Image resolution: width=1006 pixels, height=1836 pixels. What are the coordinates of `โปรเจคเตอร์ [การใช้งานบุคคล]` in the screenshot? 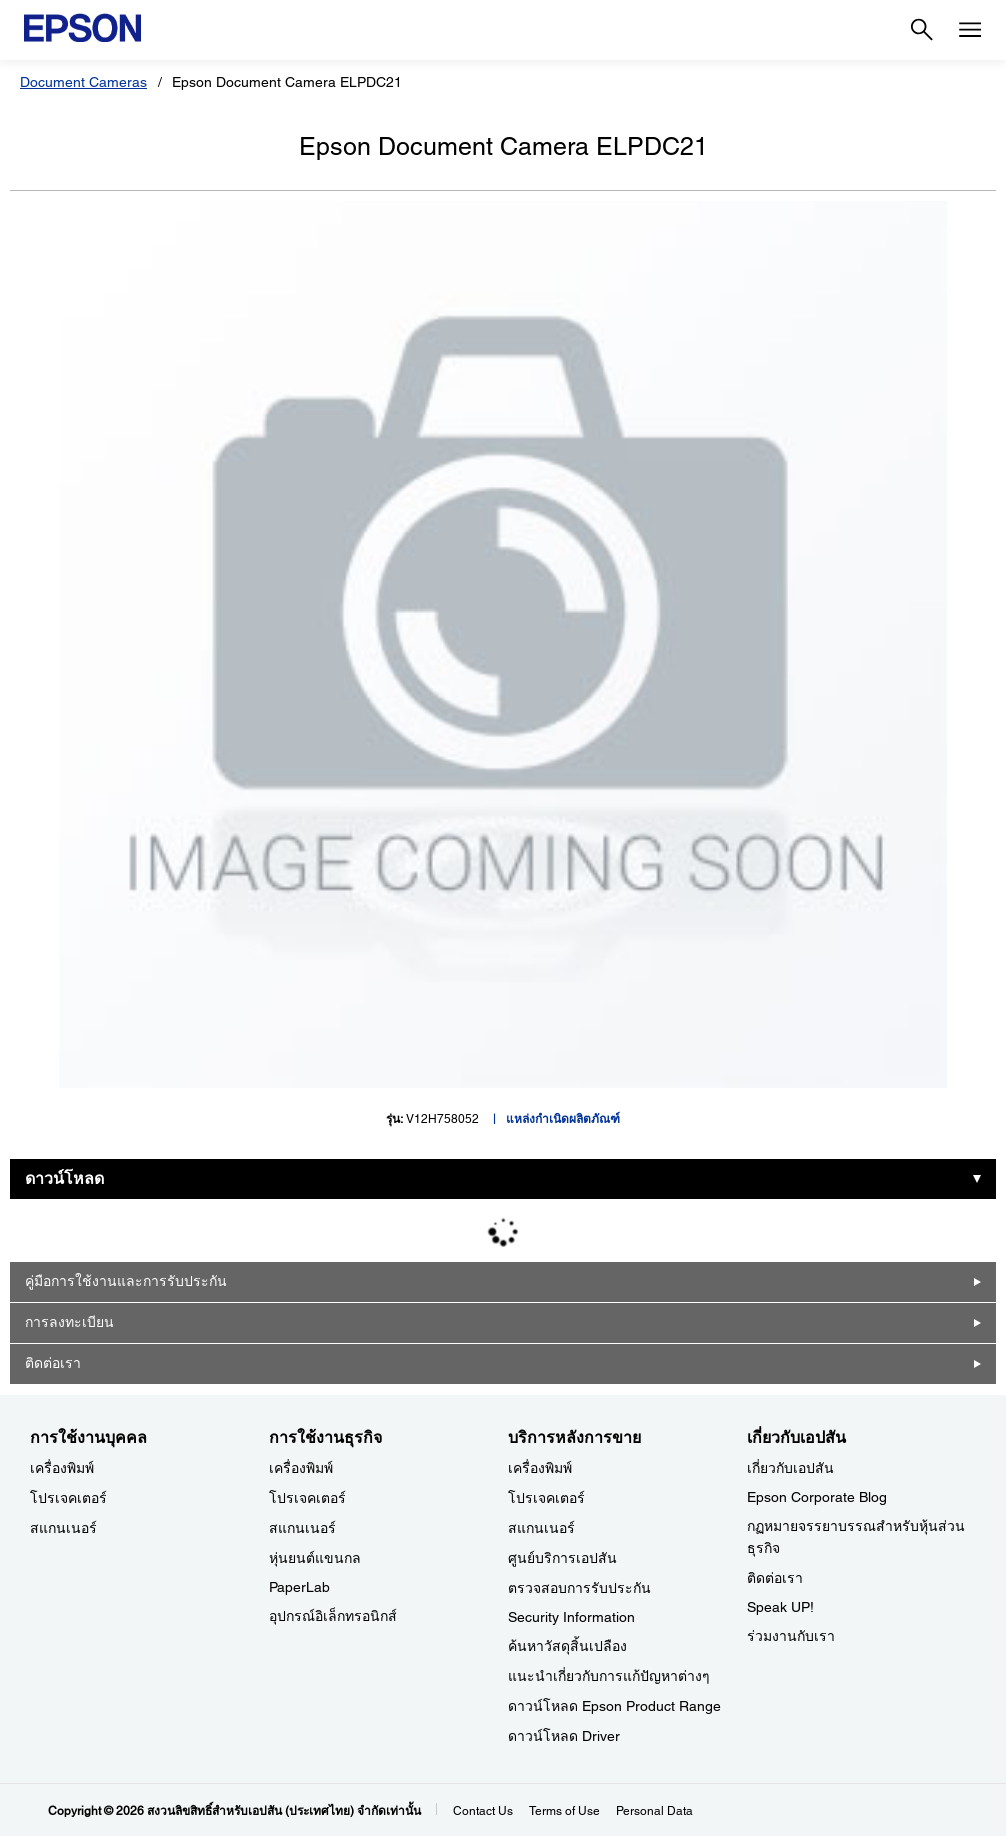 It's located at (68, 1498).